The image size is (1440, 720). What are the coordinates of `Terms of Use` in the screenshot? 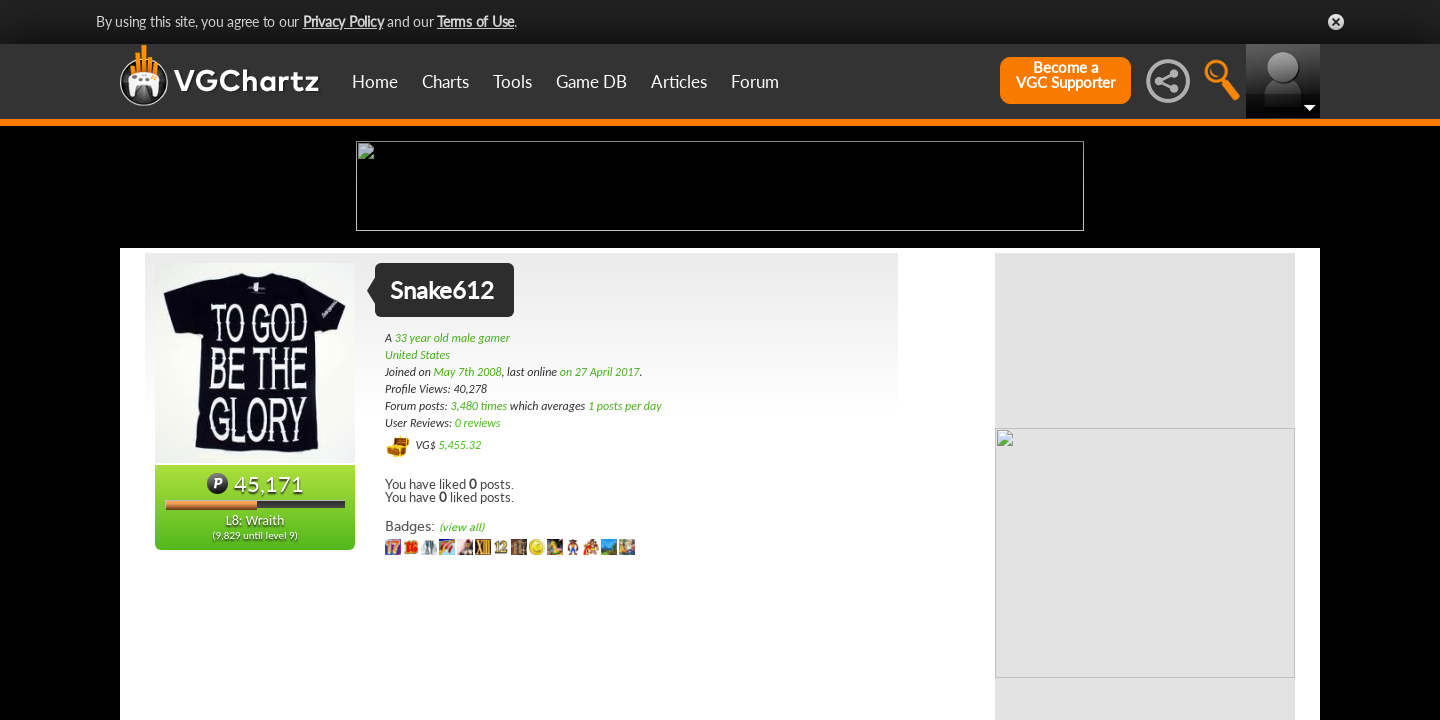 It's located at (475, 21).